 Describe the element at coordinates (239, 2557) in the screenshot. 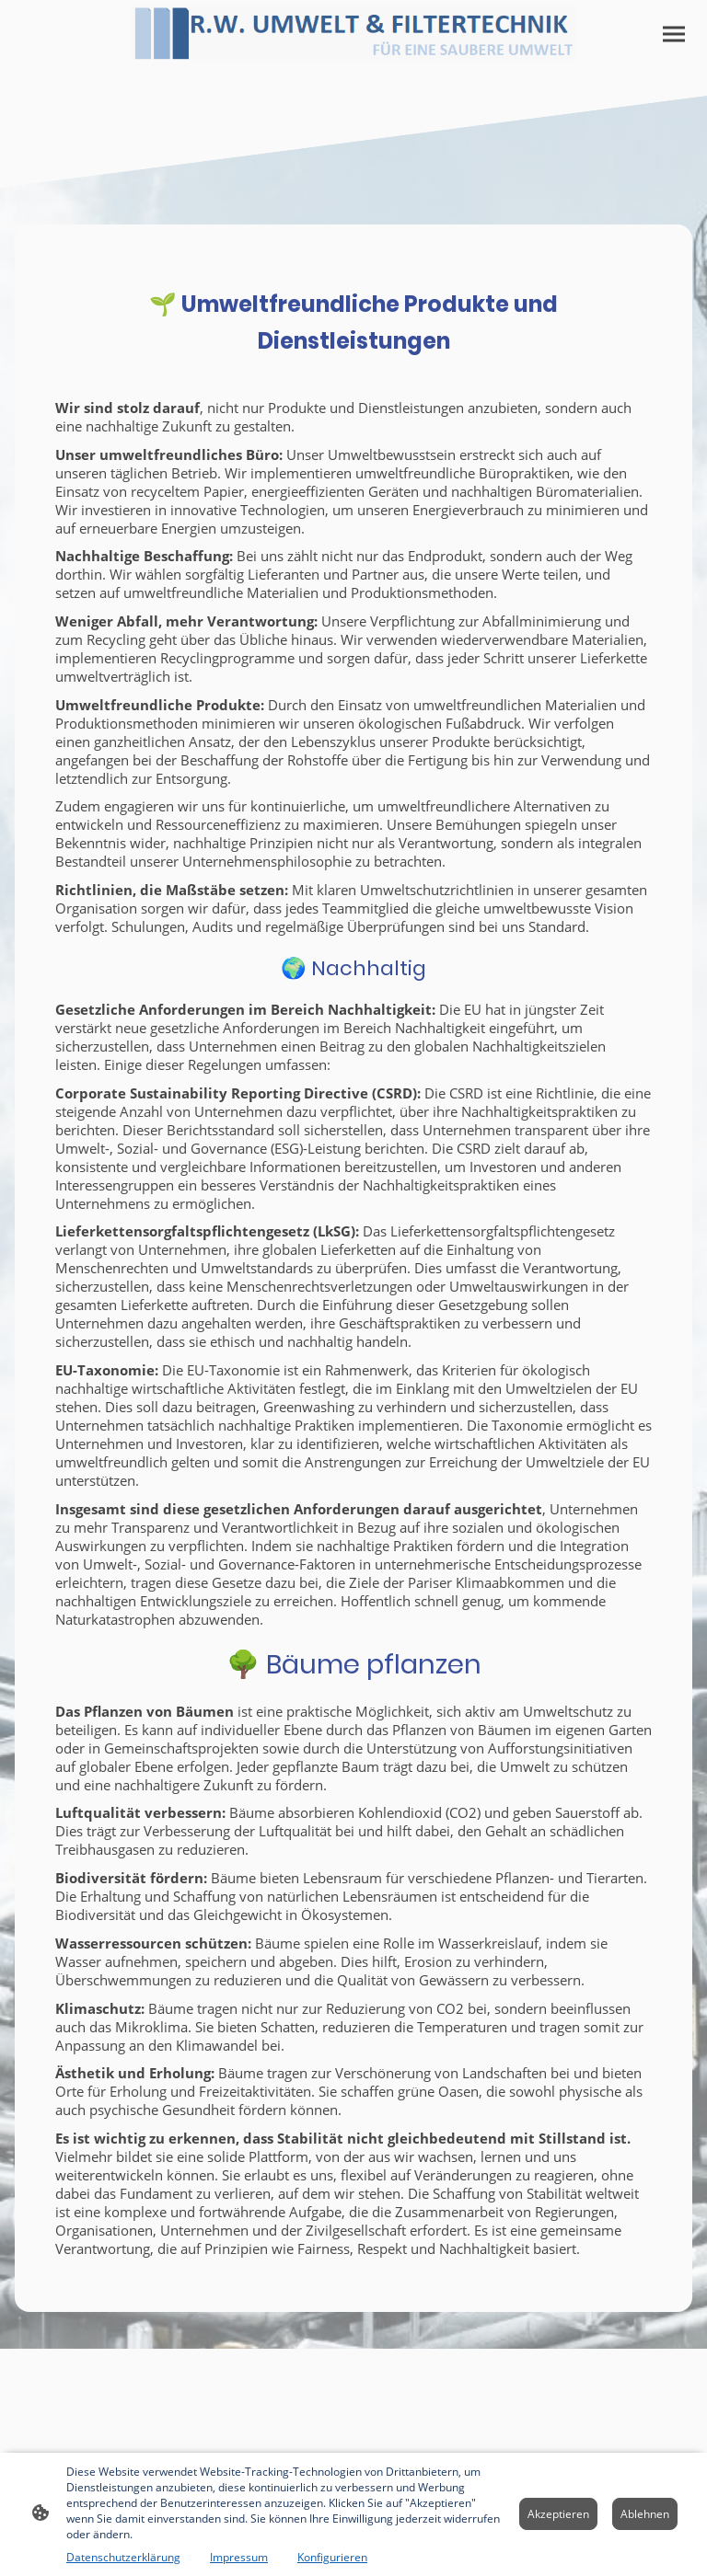

I see `Impressum` at that location.